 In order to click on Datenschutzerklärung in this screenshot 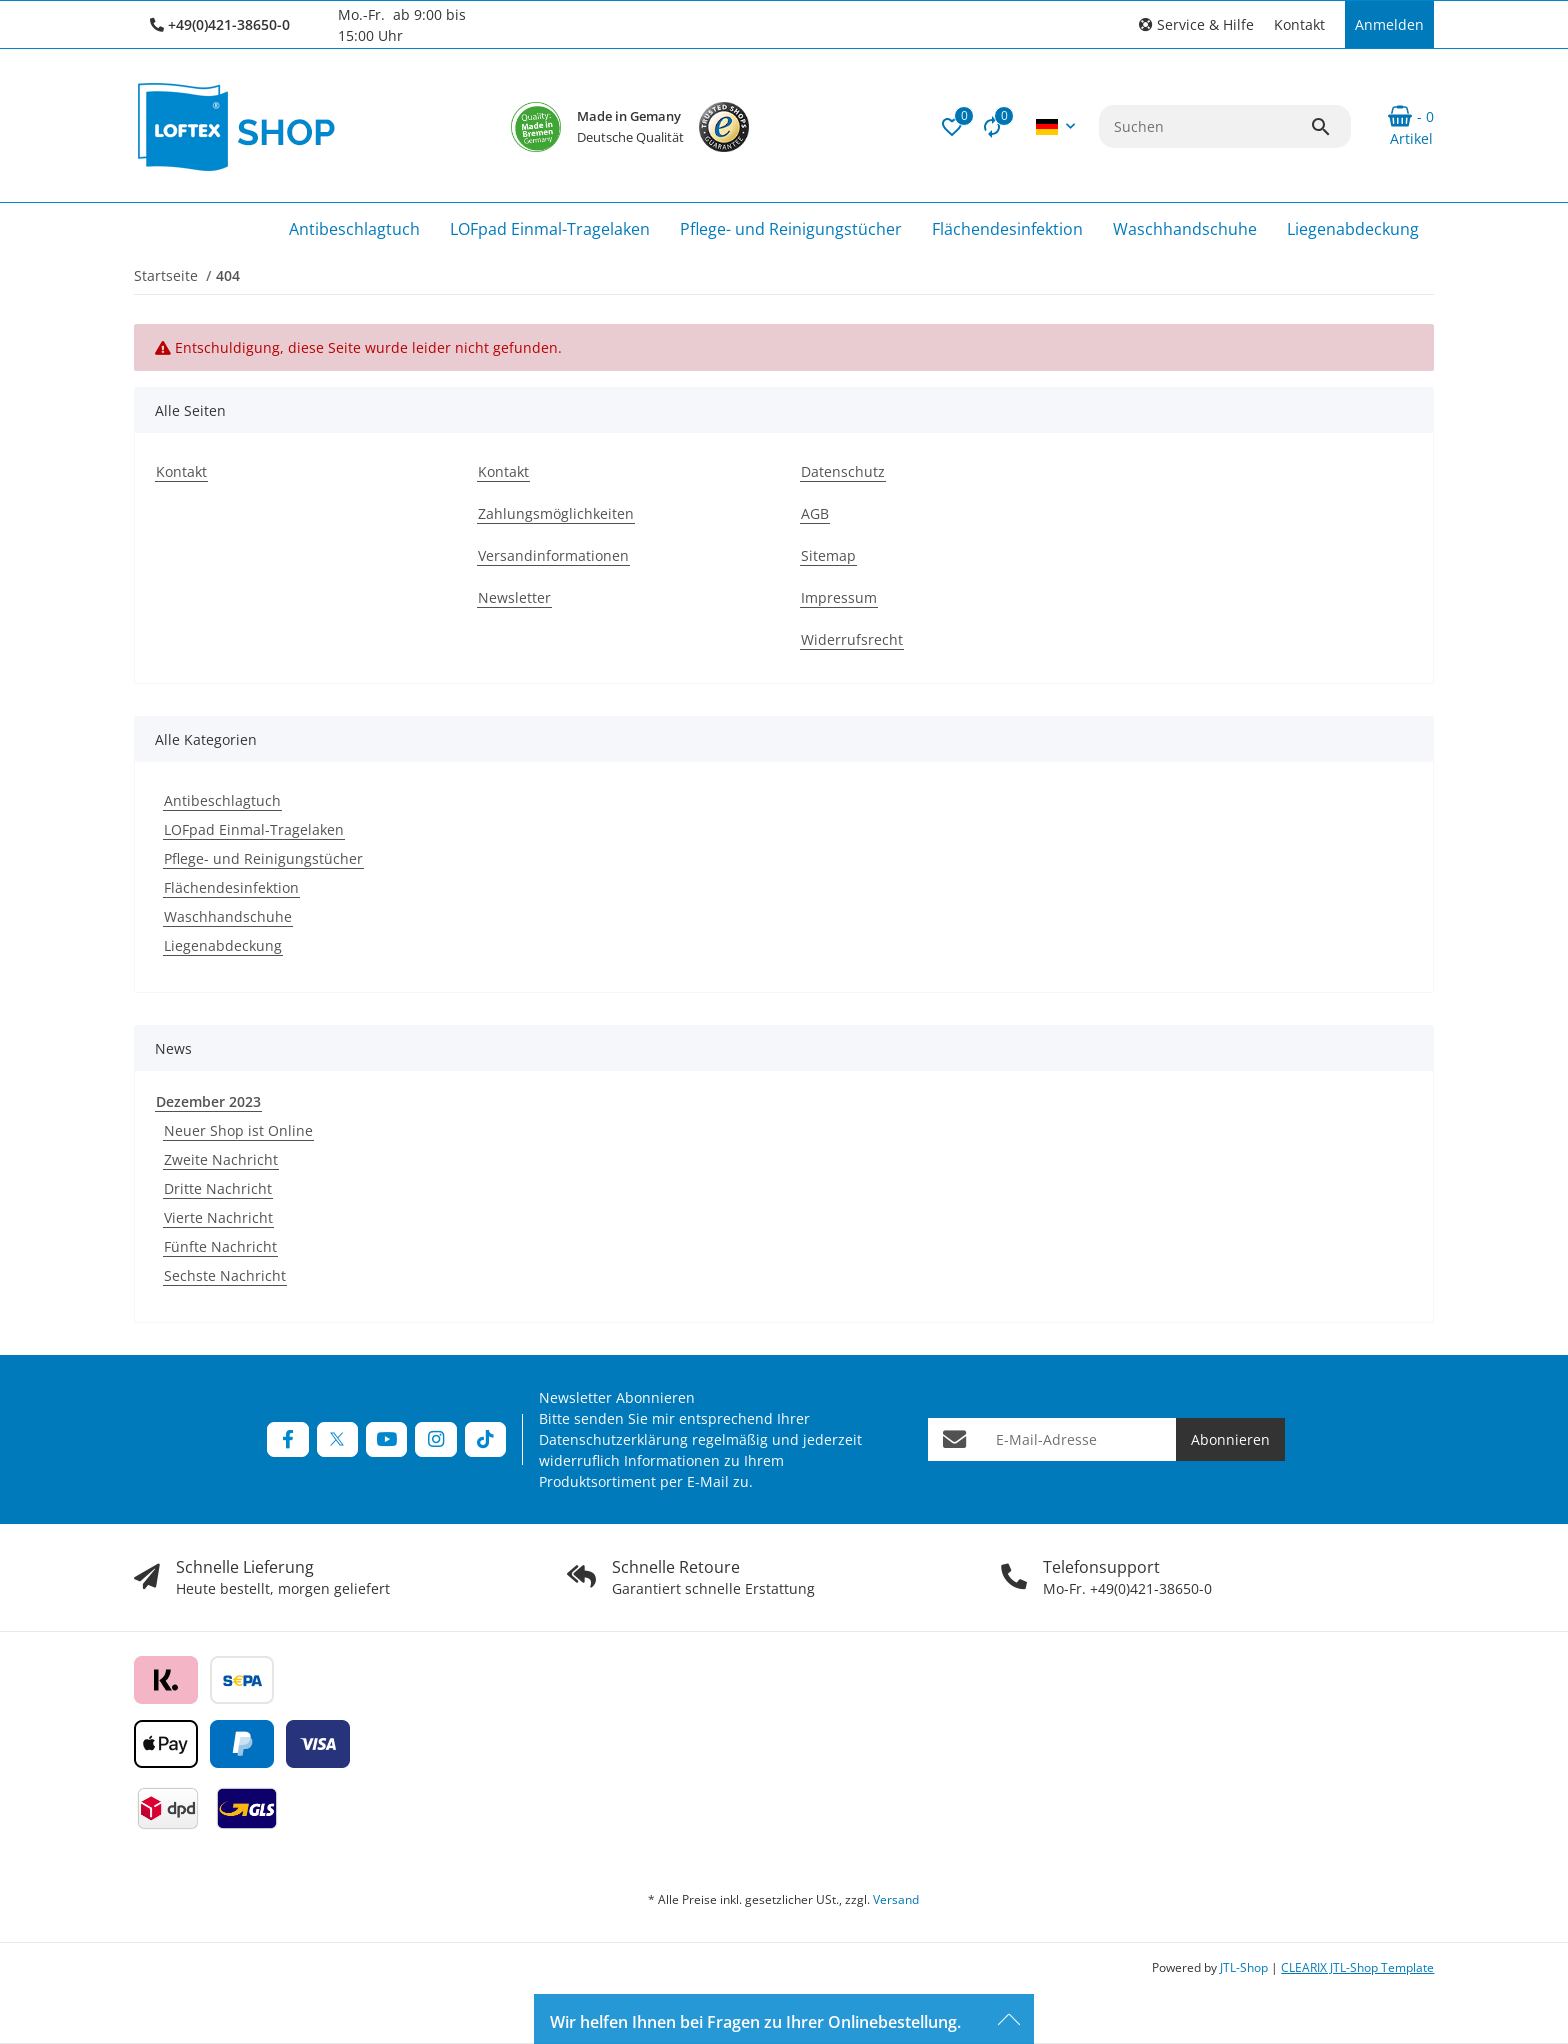, I will do `click(613, 1439)`.